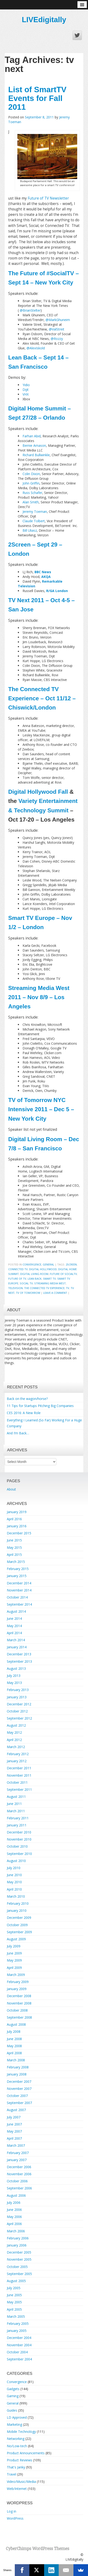 This screenshot has width=88, height=2576. I want to click on Mobile Technology, so click(21, 2431).